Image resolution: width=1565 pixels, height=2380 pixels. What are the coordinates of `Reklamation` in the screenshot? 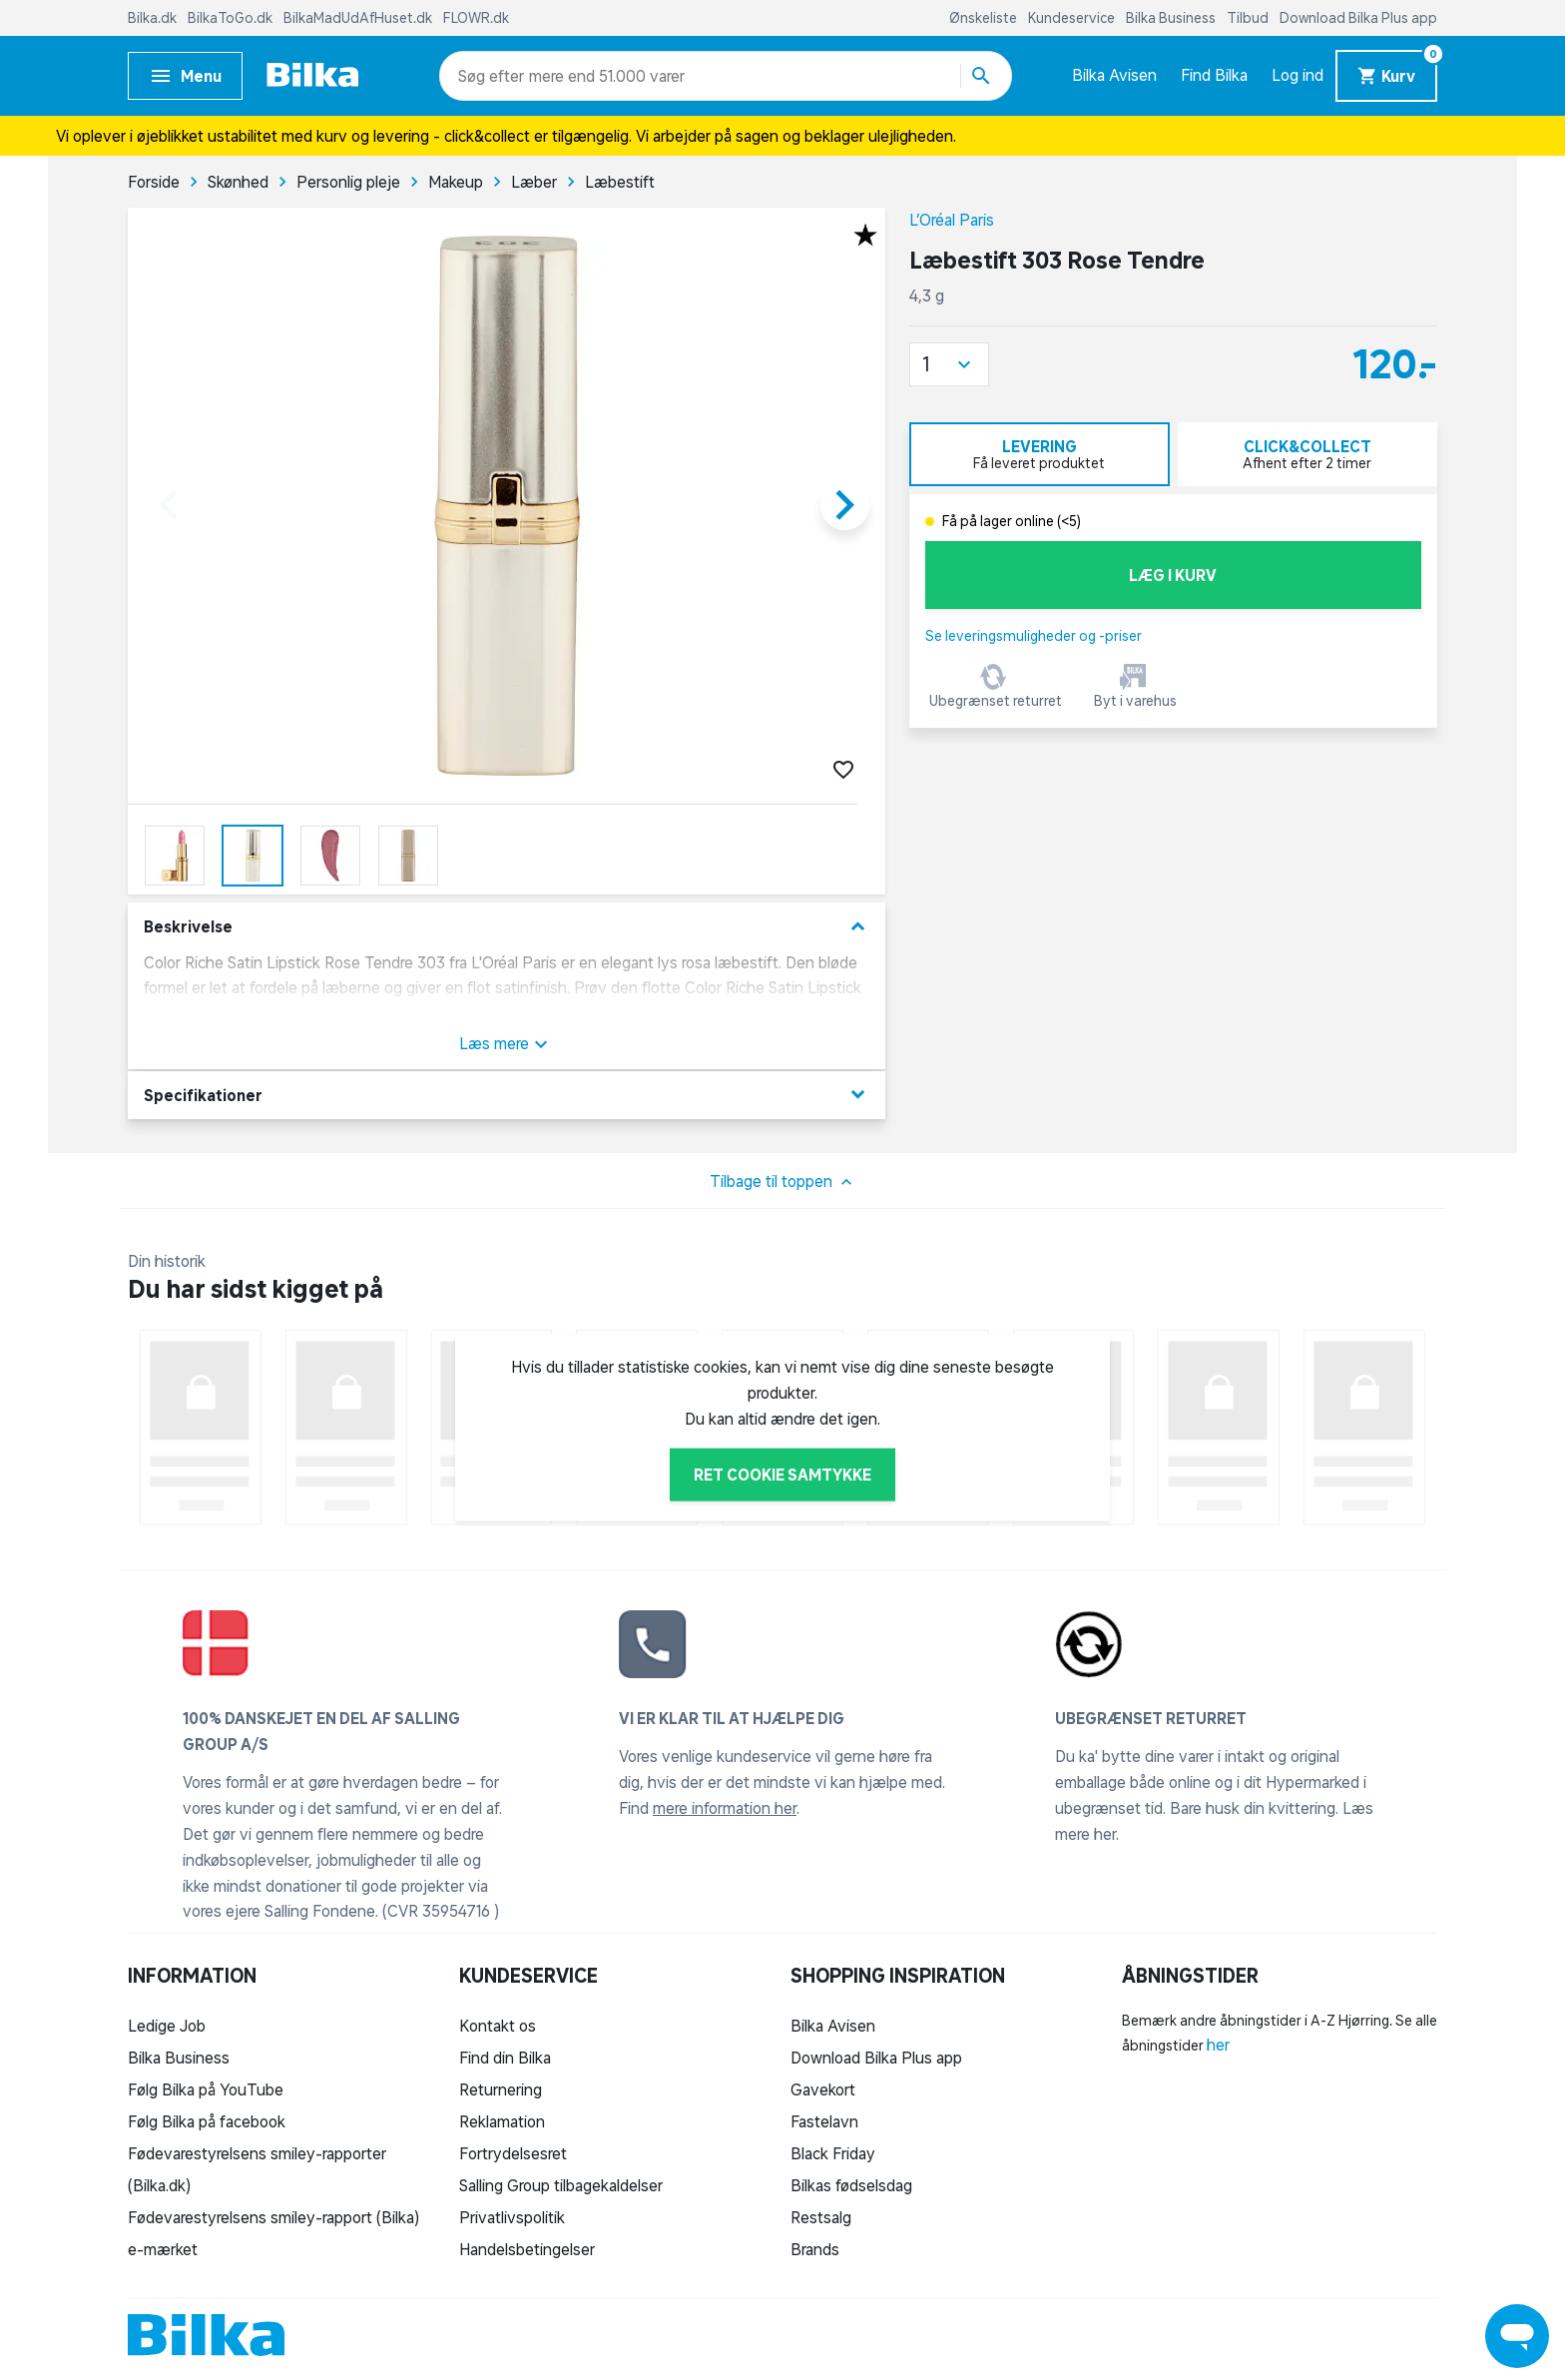 It's located at (502, 2121).